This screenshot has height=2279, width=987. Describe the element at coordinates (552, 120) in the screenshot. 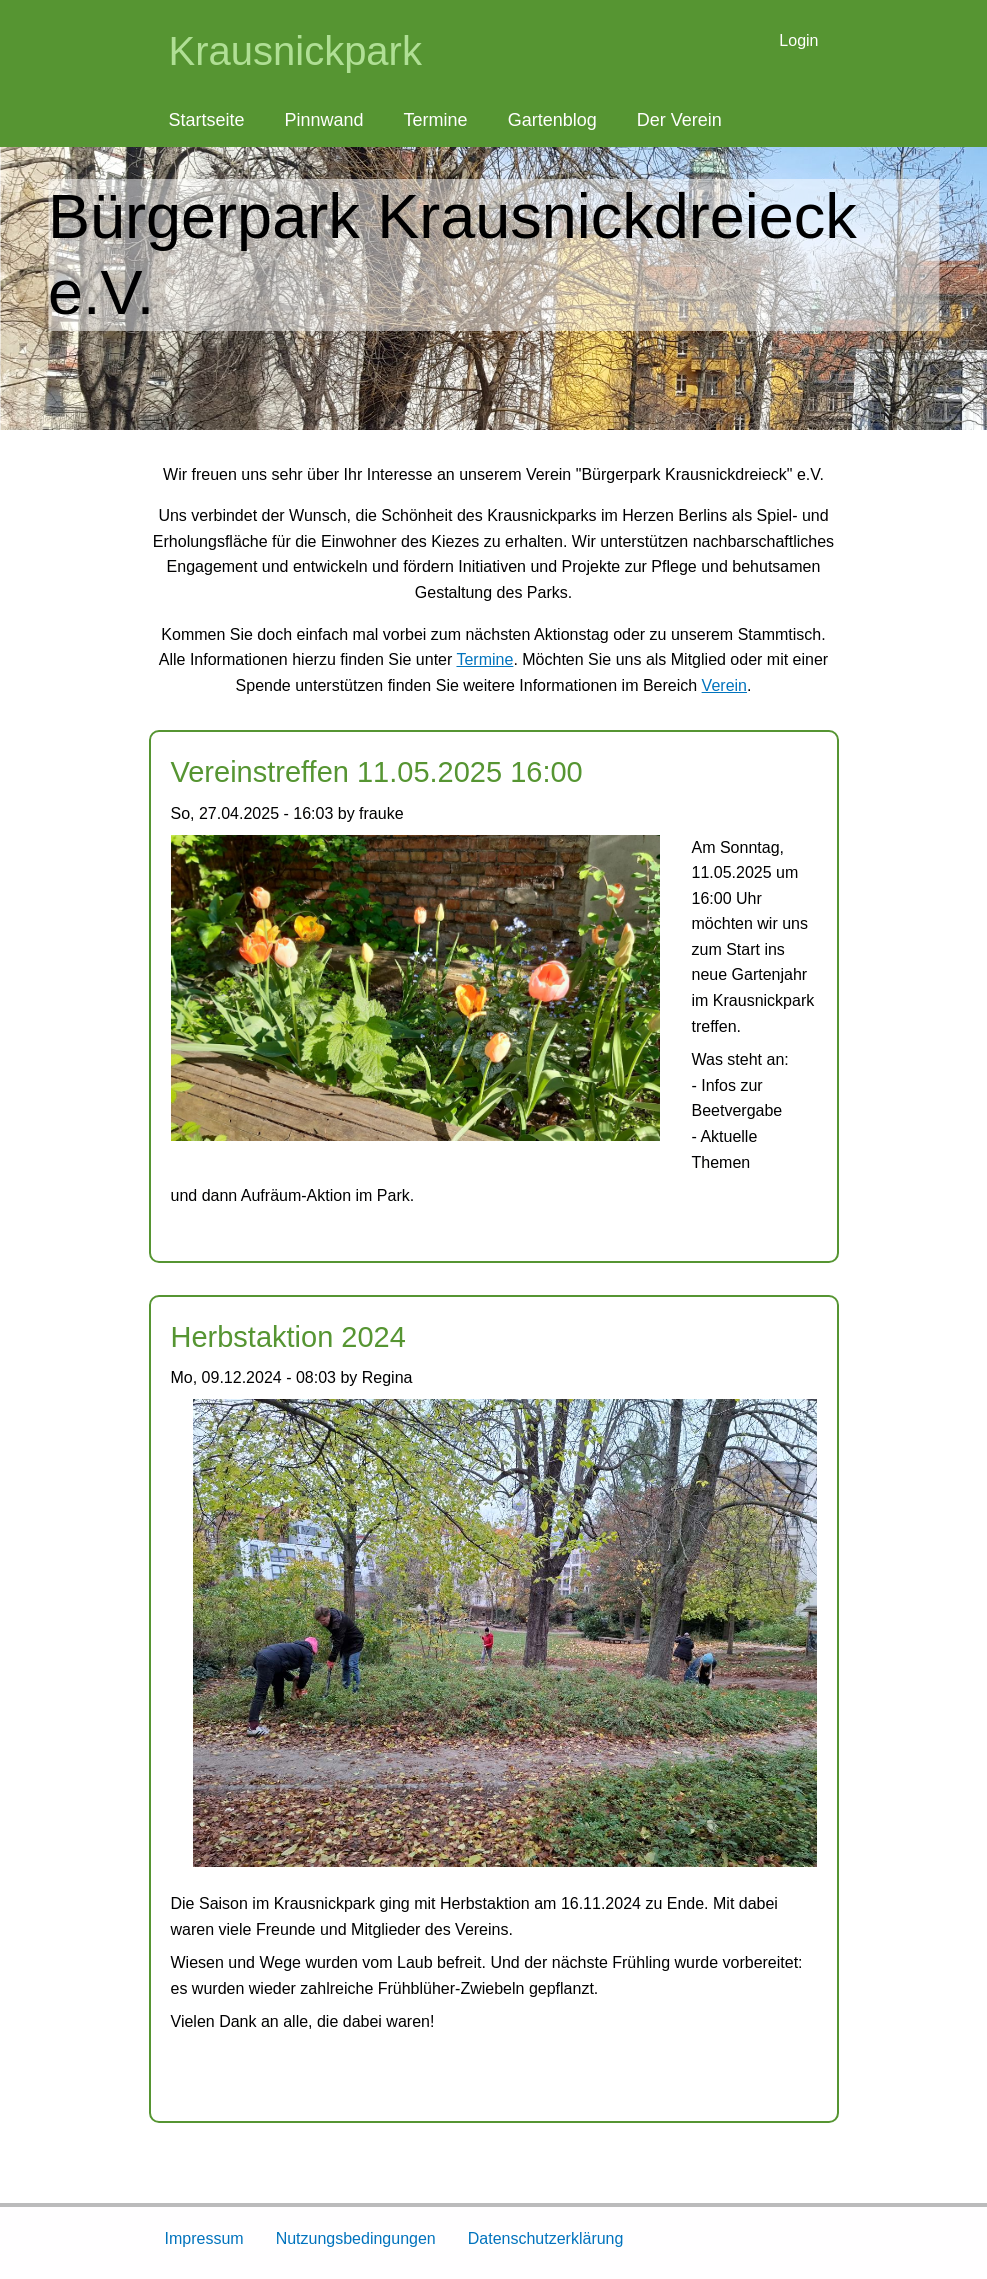

I see `Gartenblog` at that location.